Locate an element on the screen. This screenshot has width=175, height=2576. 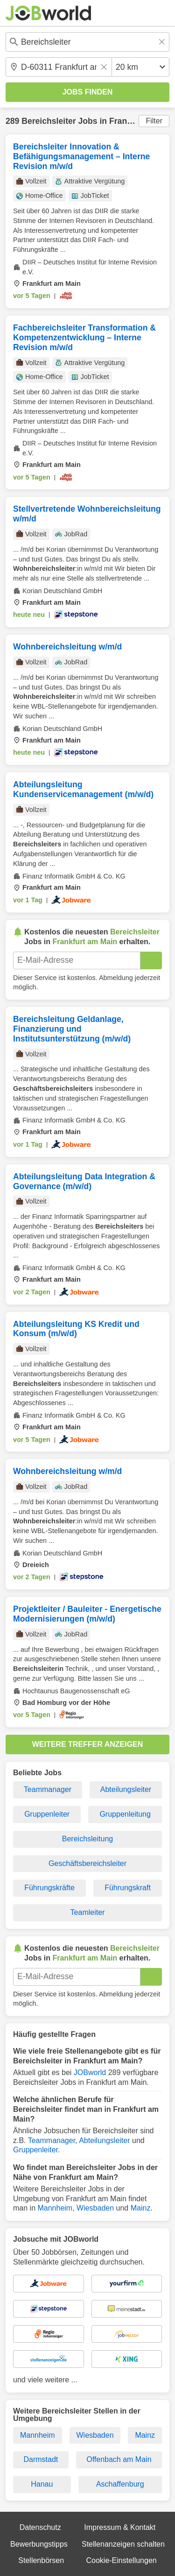
Hanau is located at coordinates (42, 2484).